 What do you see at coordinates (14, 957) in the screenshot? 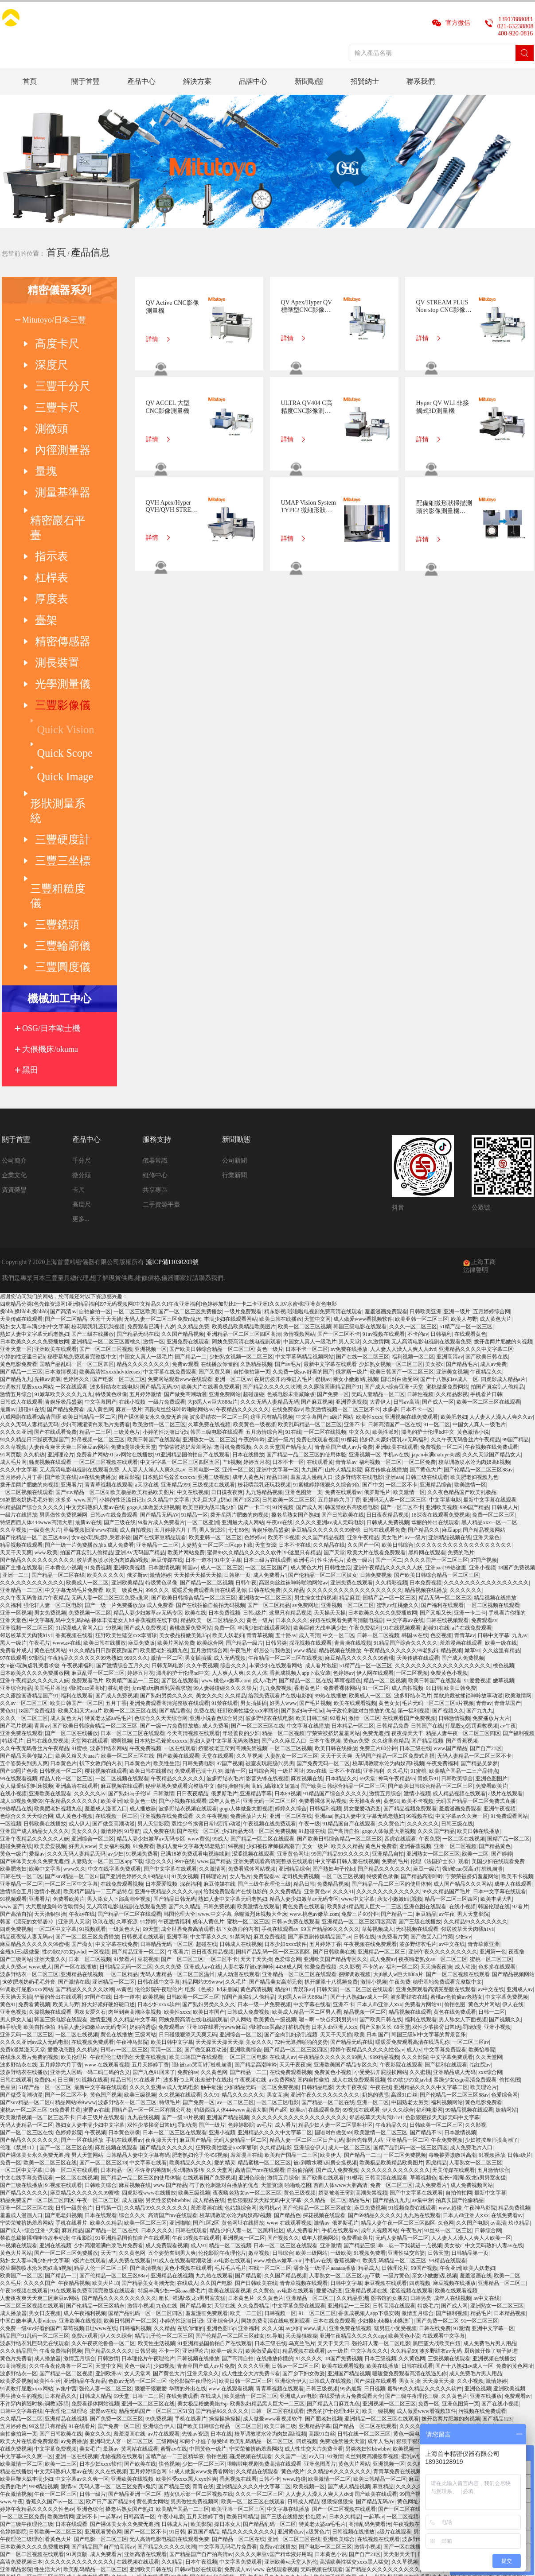
I see `資質榮譽` at bounding box center [14, 957].